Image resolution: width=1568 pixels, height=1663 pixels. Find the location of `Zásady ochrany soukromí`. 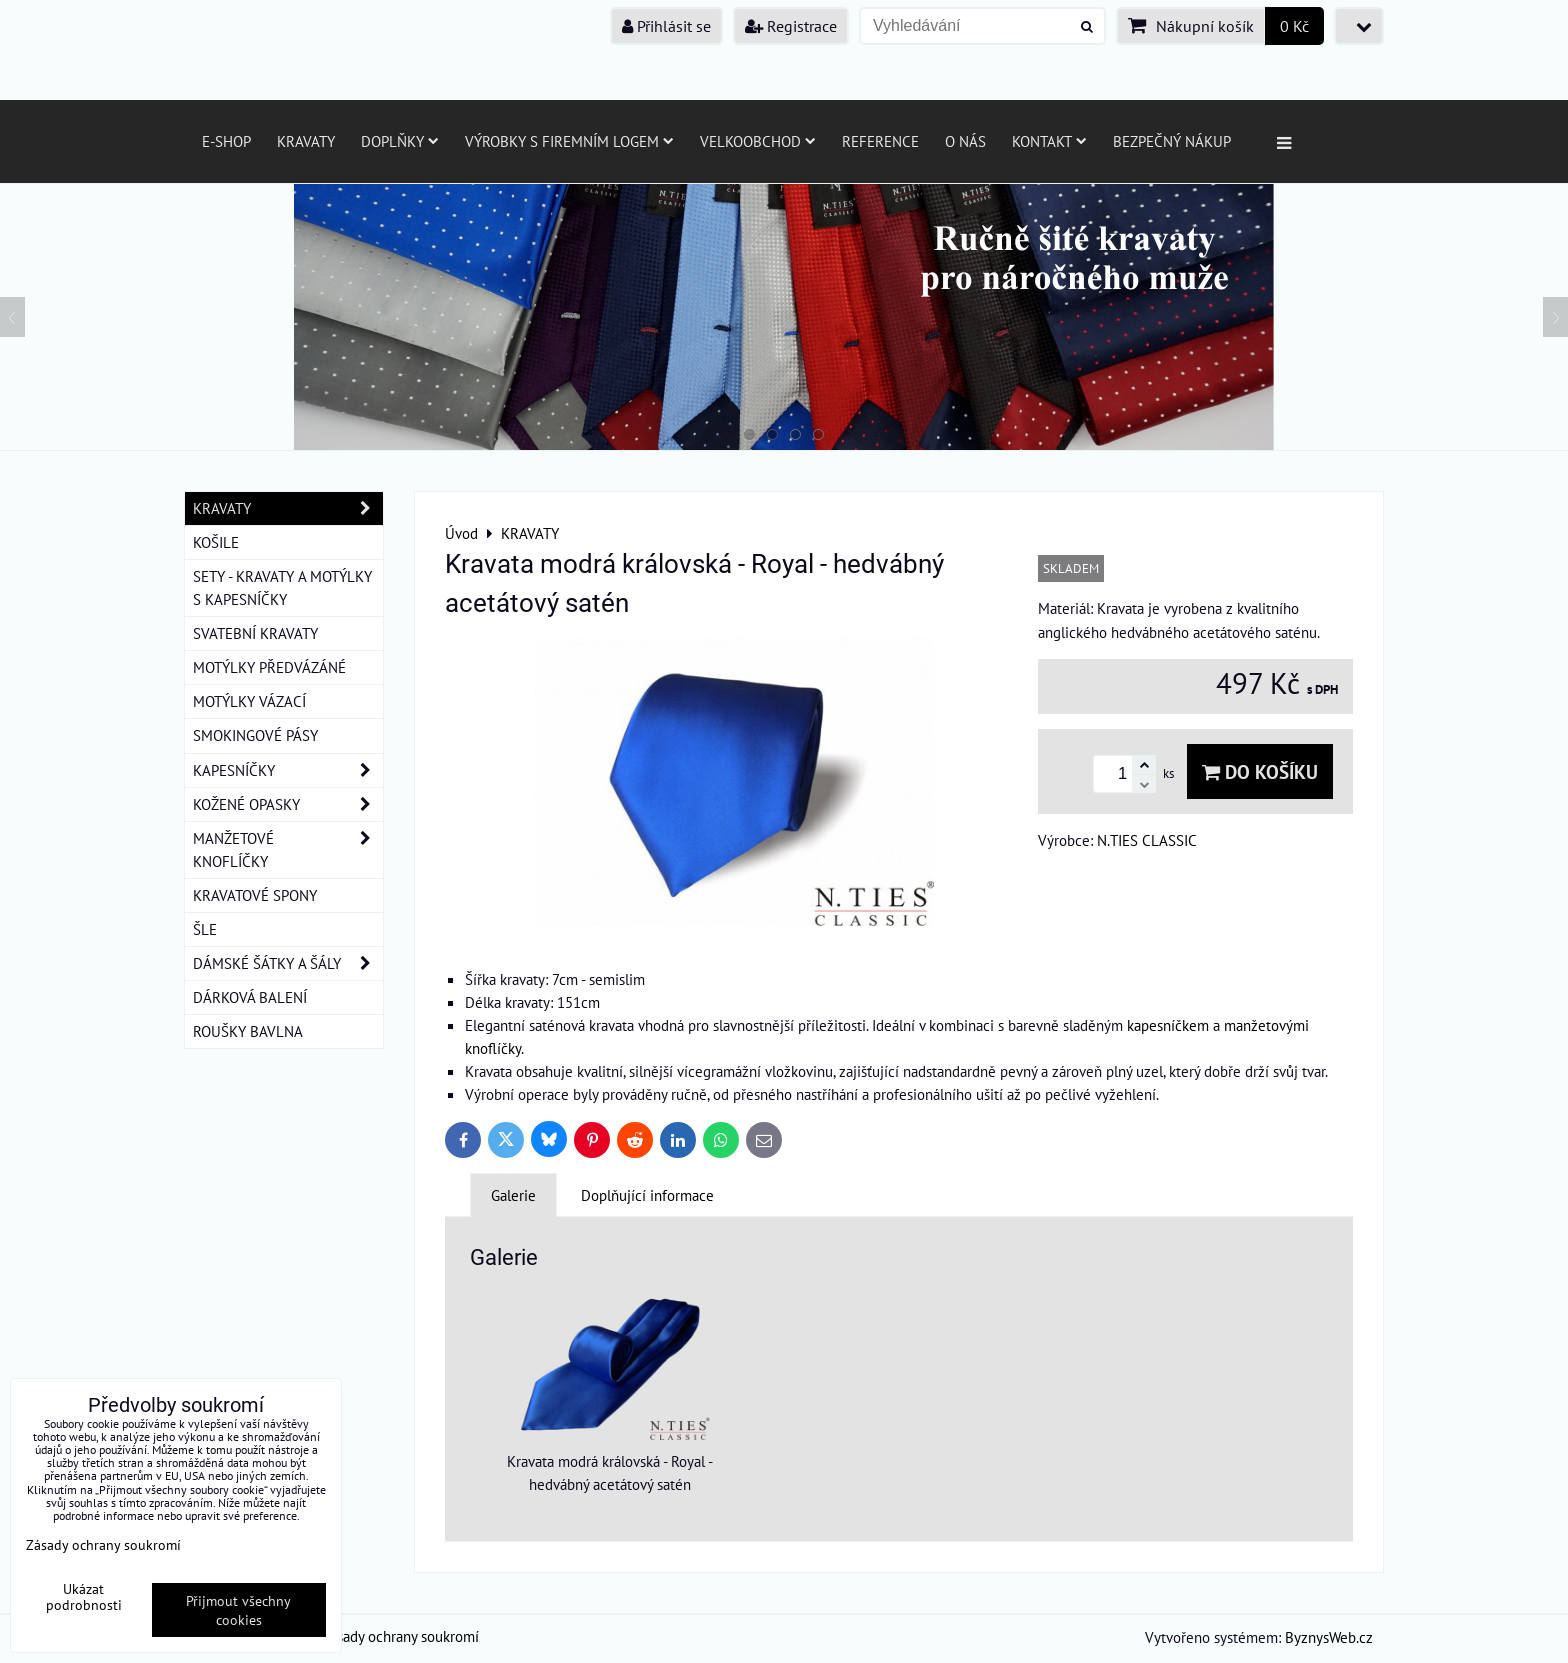

Zásady ochrany soukromí is located at coordinates (400, 1636).